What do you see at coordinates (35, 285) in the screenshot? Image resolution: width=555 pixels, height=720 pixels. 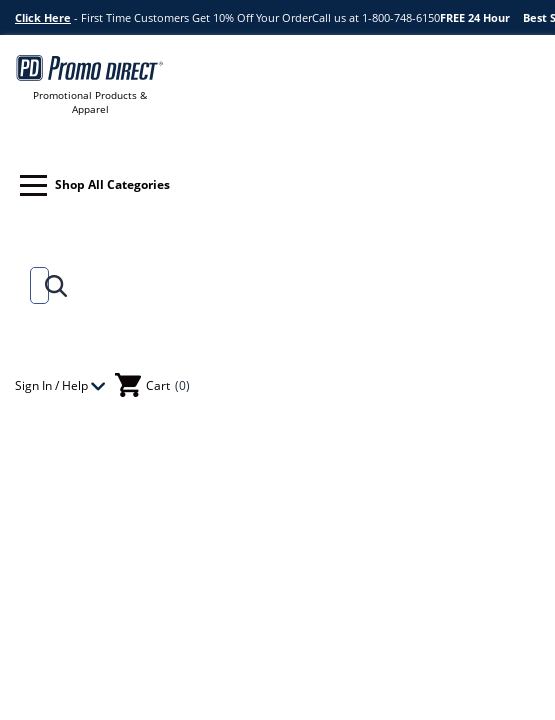 I see `[Search]` at bounding box center [35, 285].